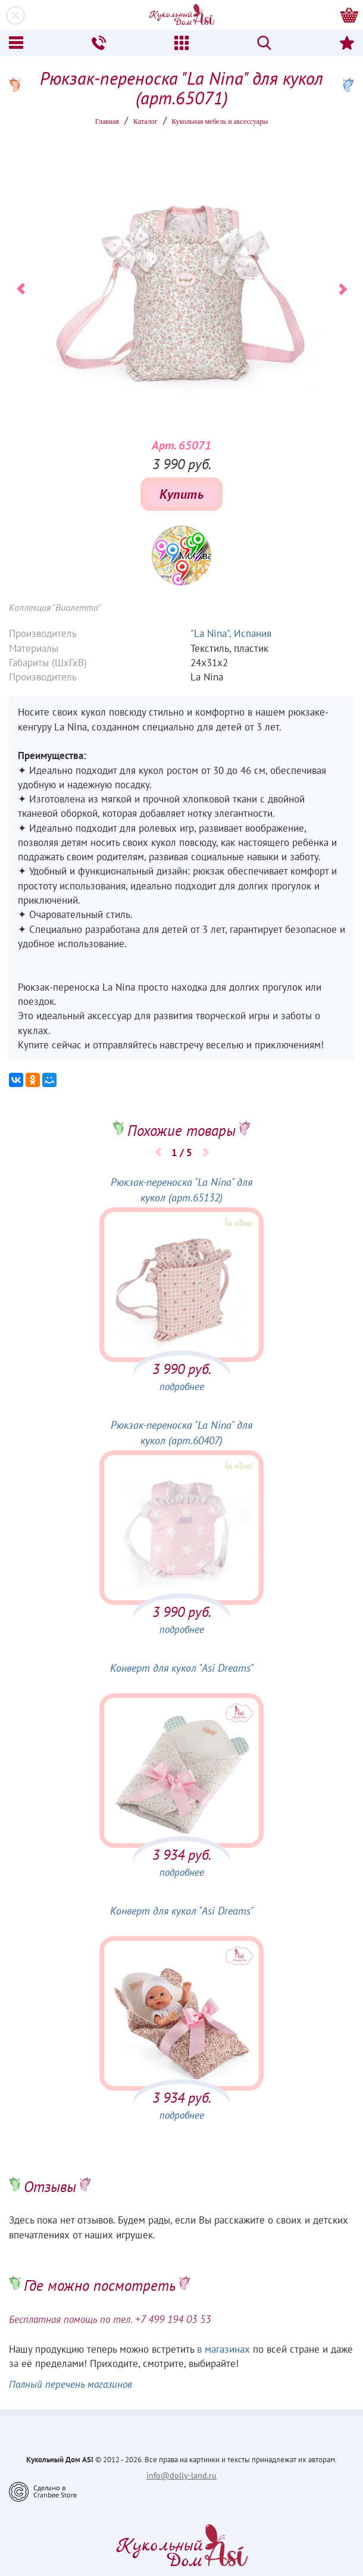 The width and height of the screenshot is (363, 2576). I want to click on Кукольная мебель и аксессуары, so click(220, 121).